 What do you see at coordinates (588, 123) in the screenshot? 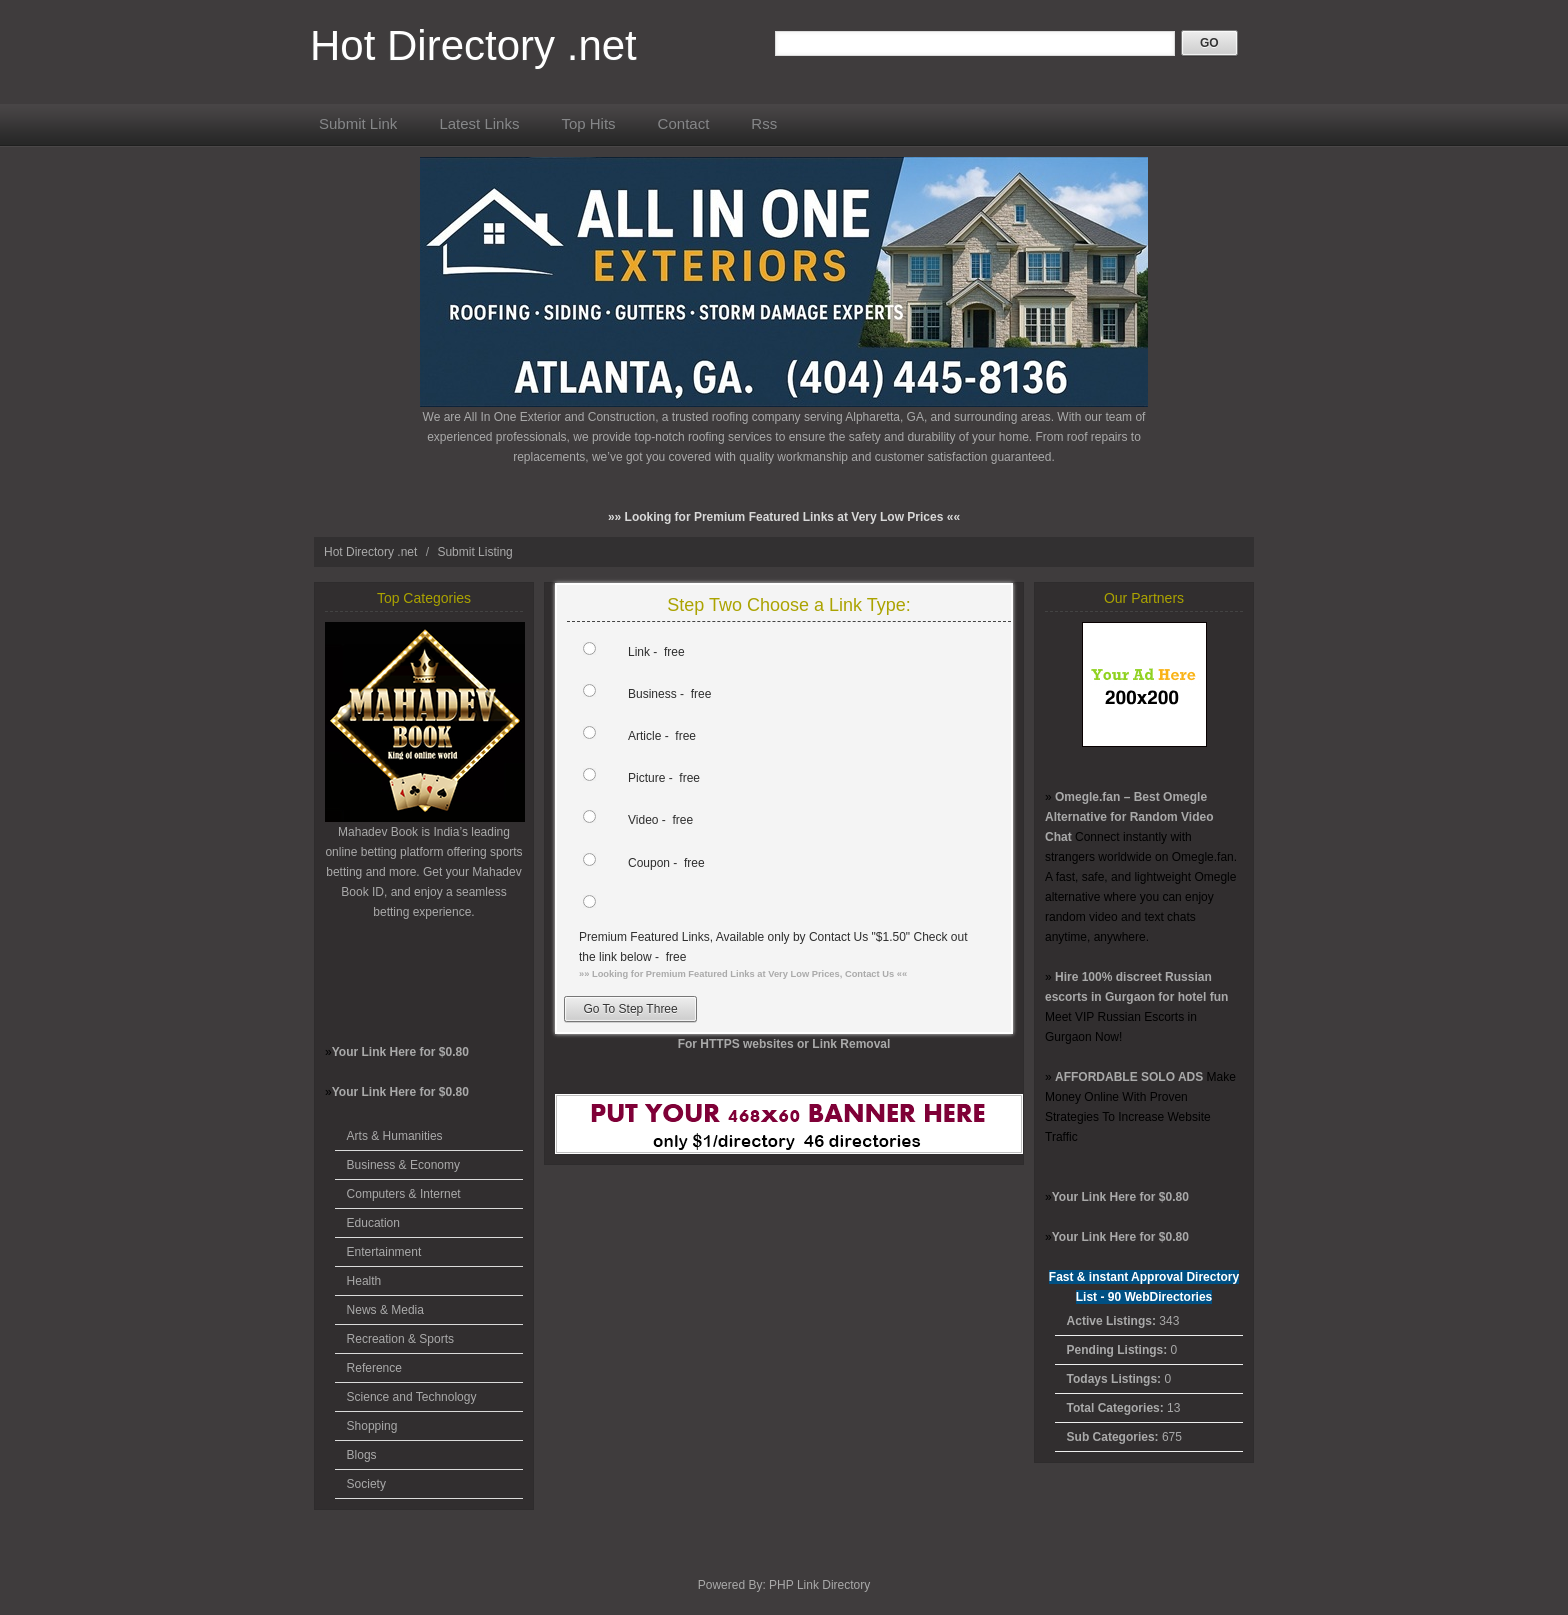
I see `Top Hits` at bounding box center [588, 123].